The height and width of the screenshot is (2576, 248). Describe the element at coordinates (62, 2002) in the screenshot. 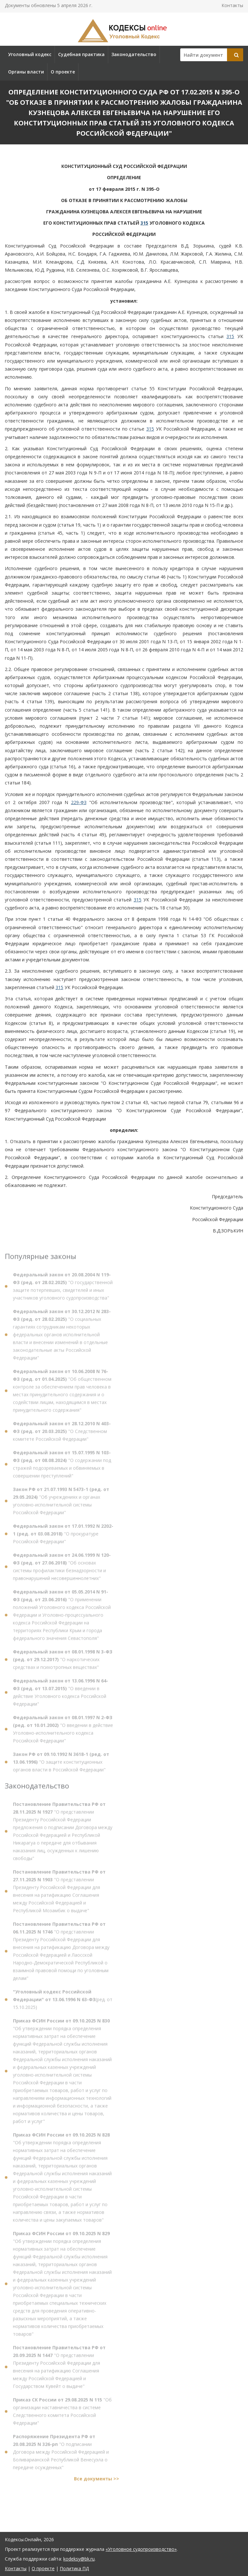

I see `(ред. от 15.10.2025)` at that location.